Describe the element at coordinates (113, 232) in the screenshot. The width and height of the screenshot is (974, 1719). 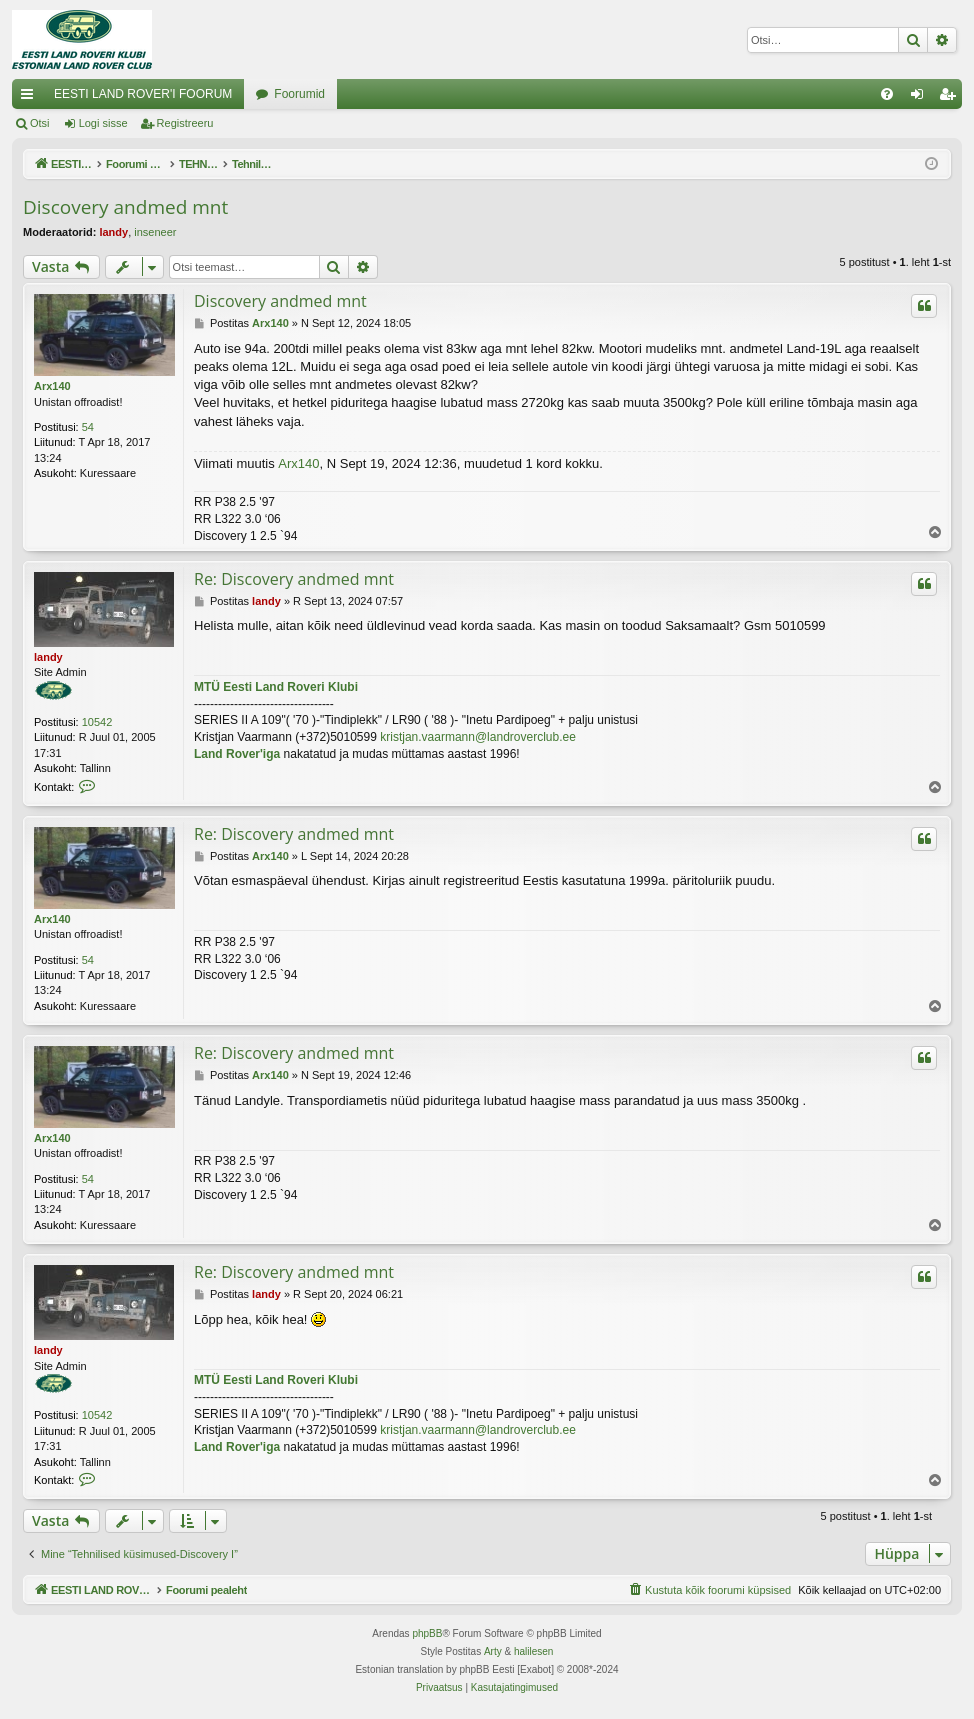
I see `landy` at that location.